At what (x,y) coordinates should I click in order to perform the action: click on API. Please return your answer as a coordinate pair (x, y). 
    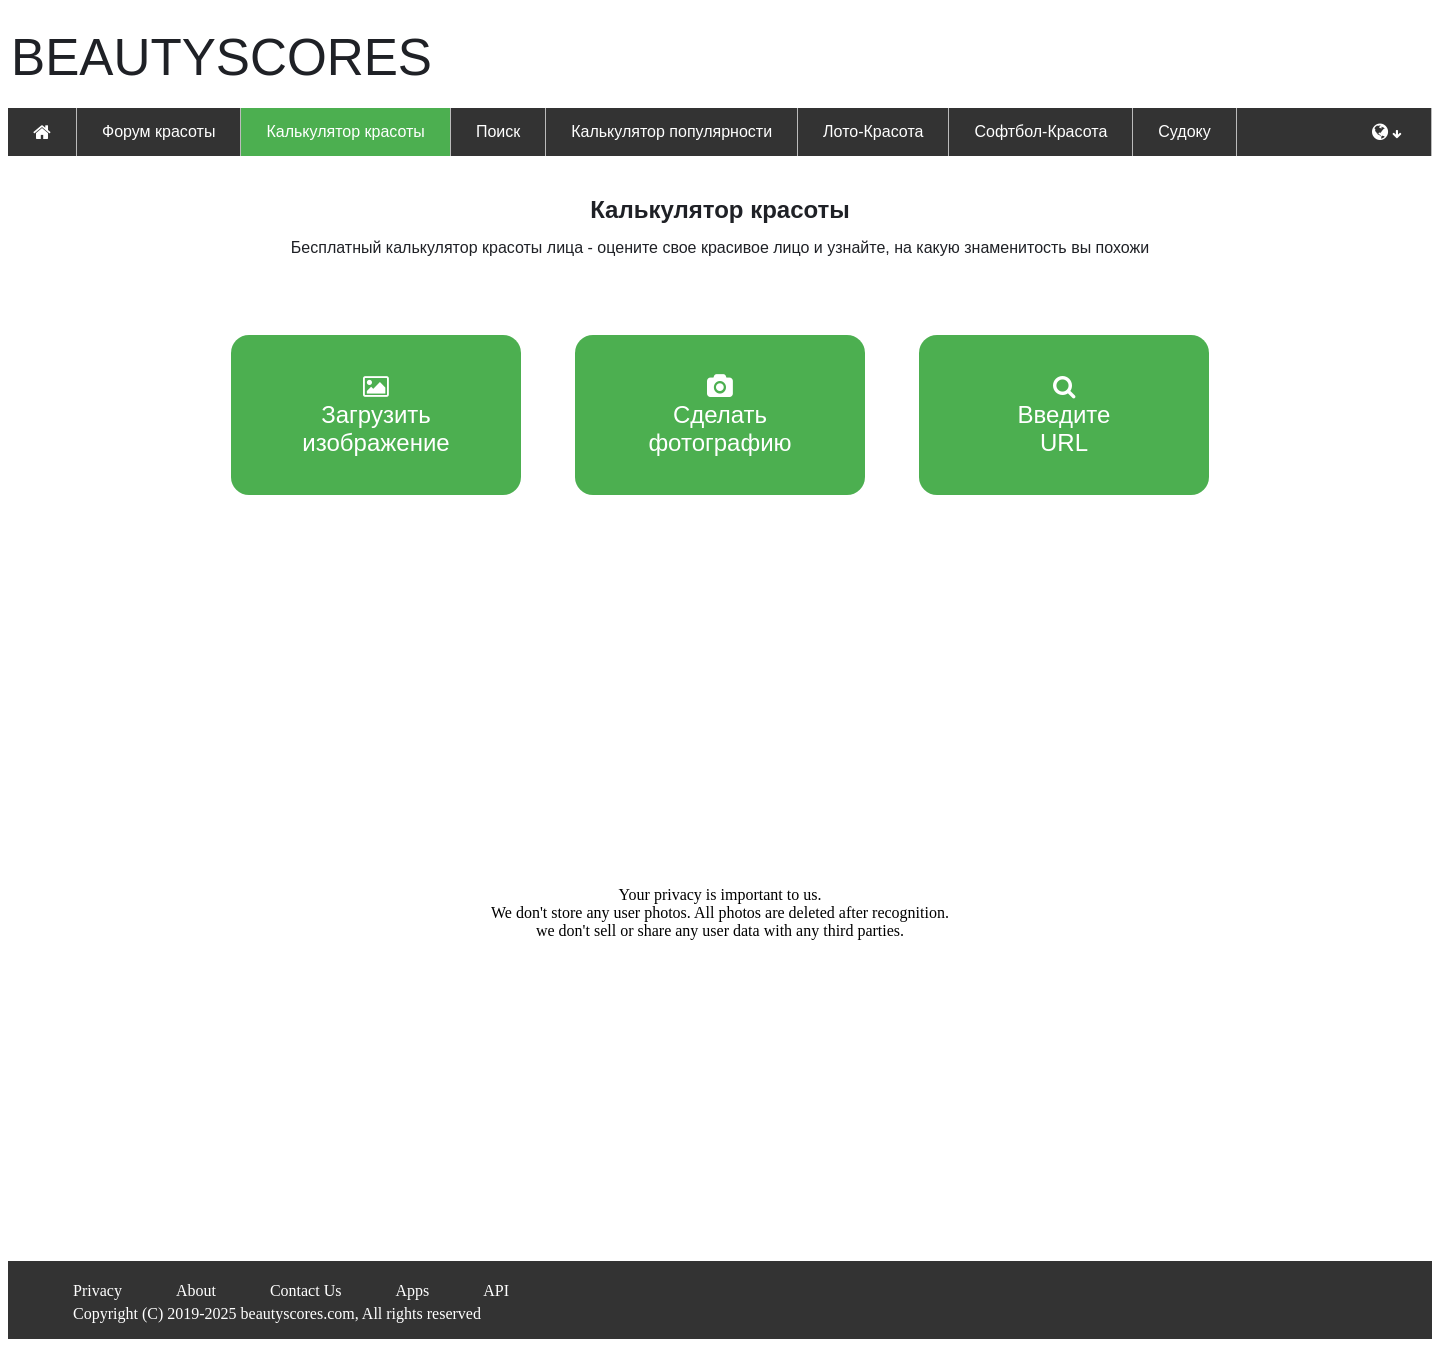
    Looking at the image, I should click on (496, 1290).